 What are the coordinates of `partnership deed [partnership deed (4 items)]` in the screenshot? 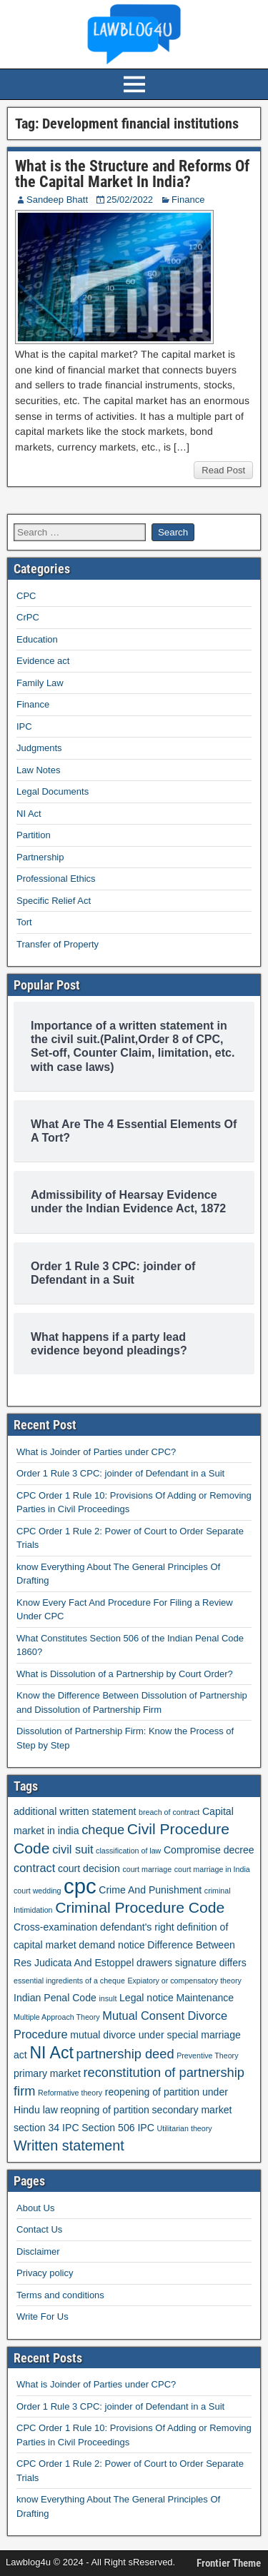 It's located at (125, 2053).